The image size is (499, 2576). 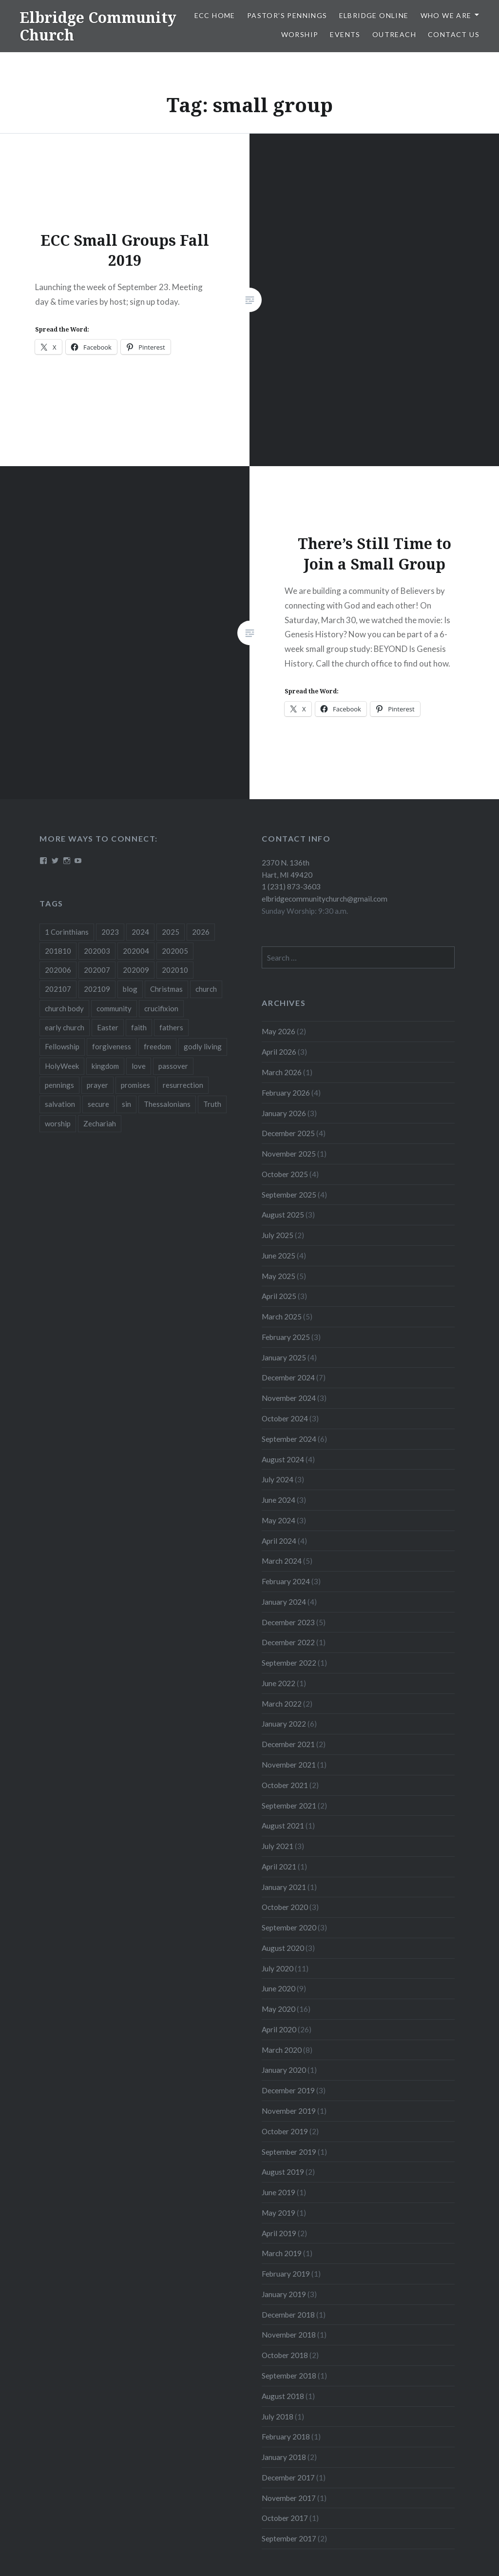 What do you see at coordinates (283, 2171) in the screenshot?
I see `August 2019` at bounding box center [283, 2171].